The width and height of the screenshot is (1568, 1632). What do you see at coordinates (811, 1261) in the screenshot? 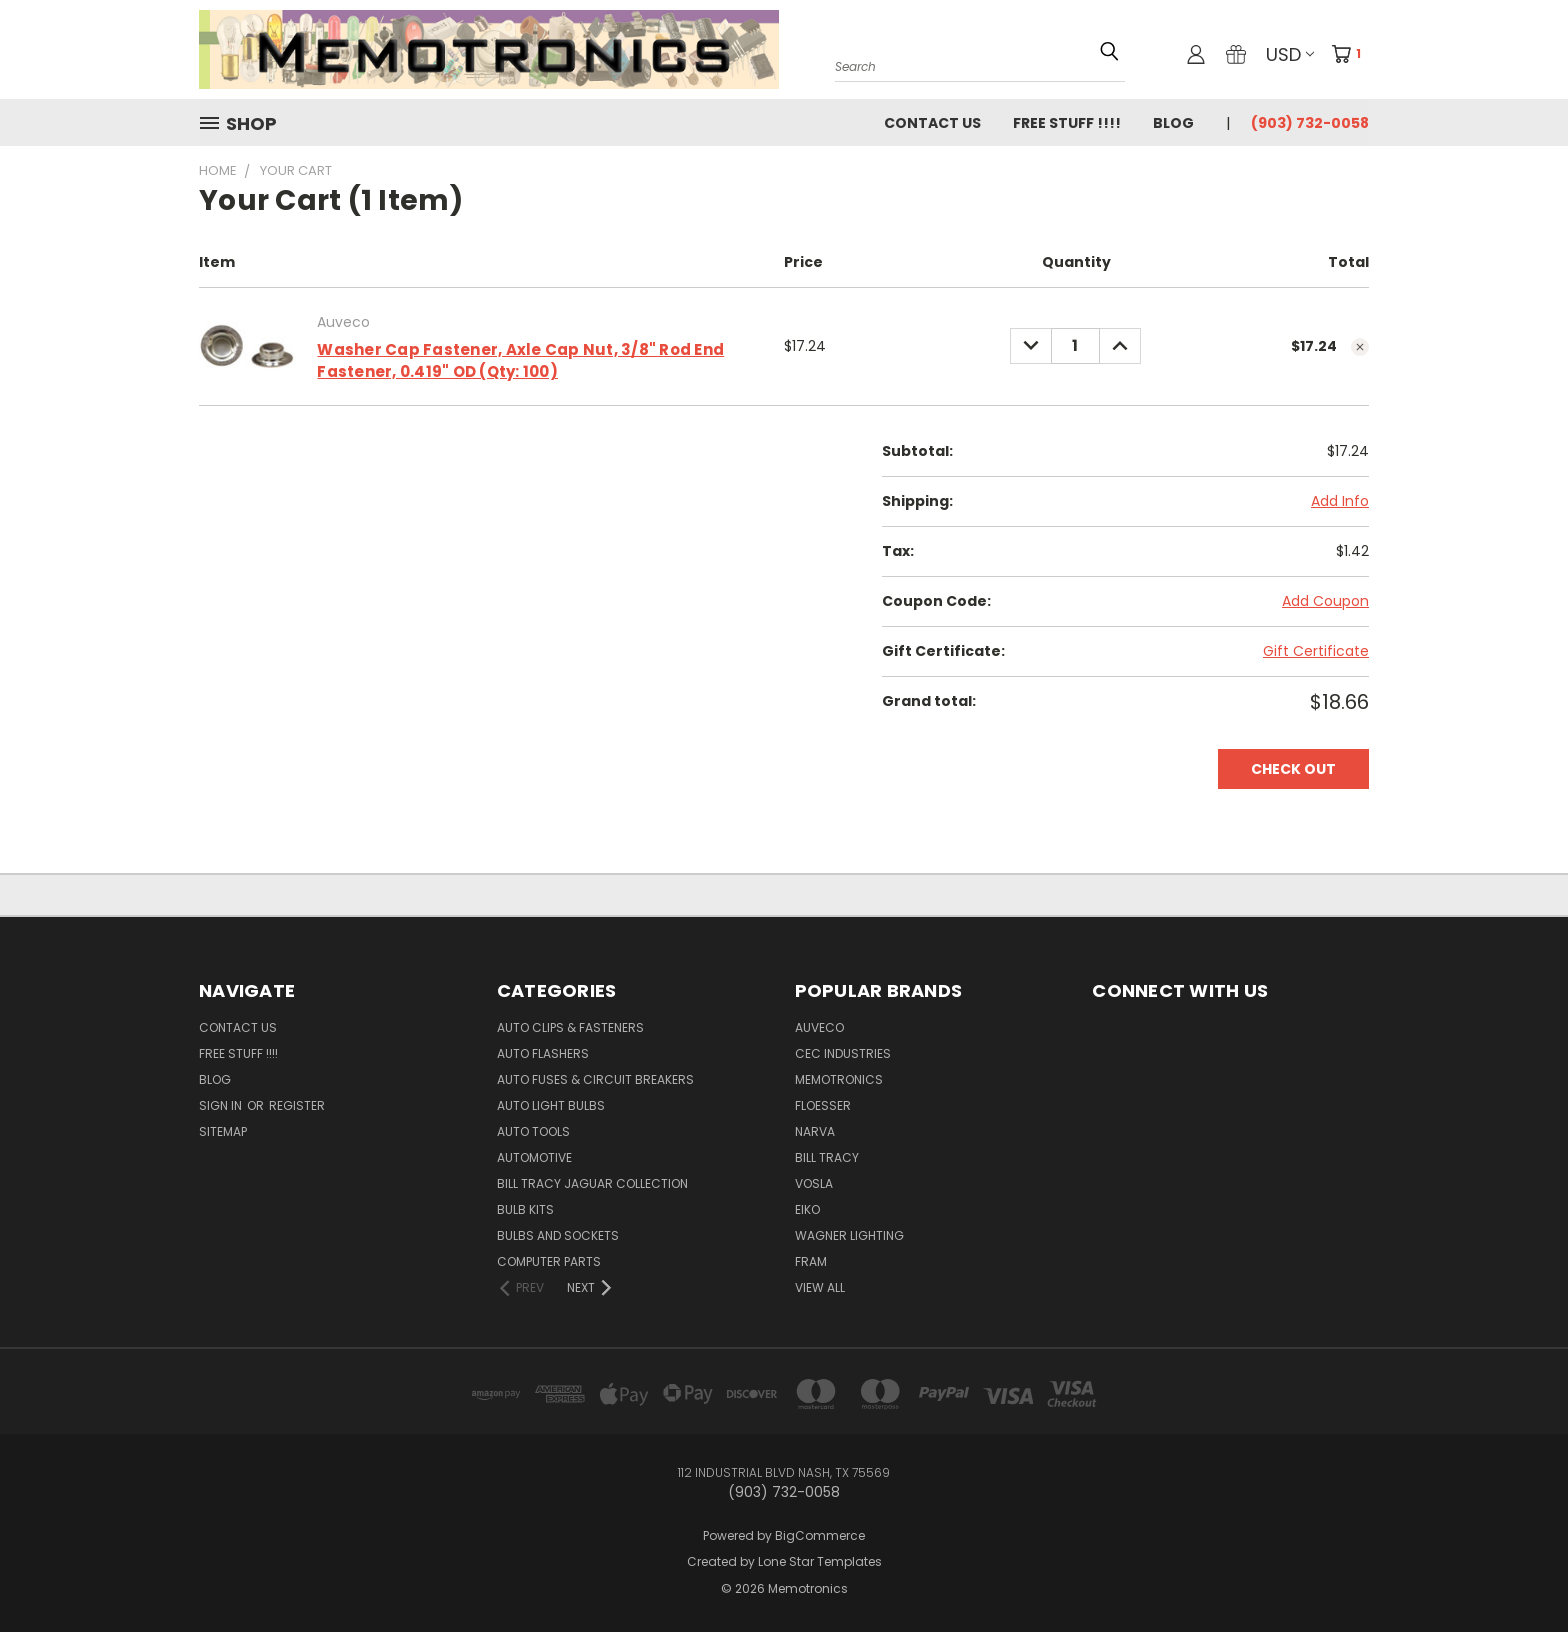
I see `FRAM` at bounding box center [811, 1261].